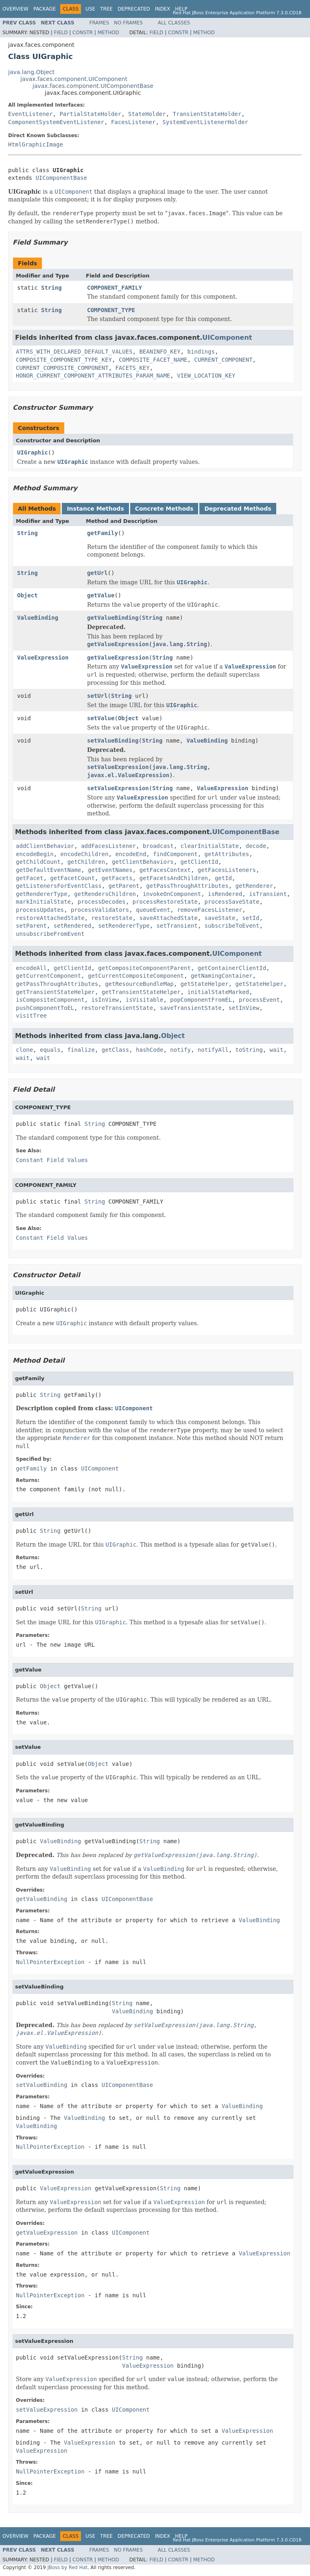 This screenshot has height=2576, width=310. I want to click on getEventNames, so click(110, 870).